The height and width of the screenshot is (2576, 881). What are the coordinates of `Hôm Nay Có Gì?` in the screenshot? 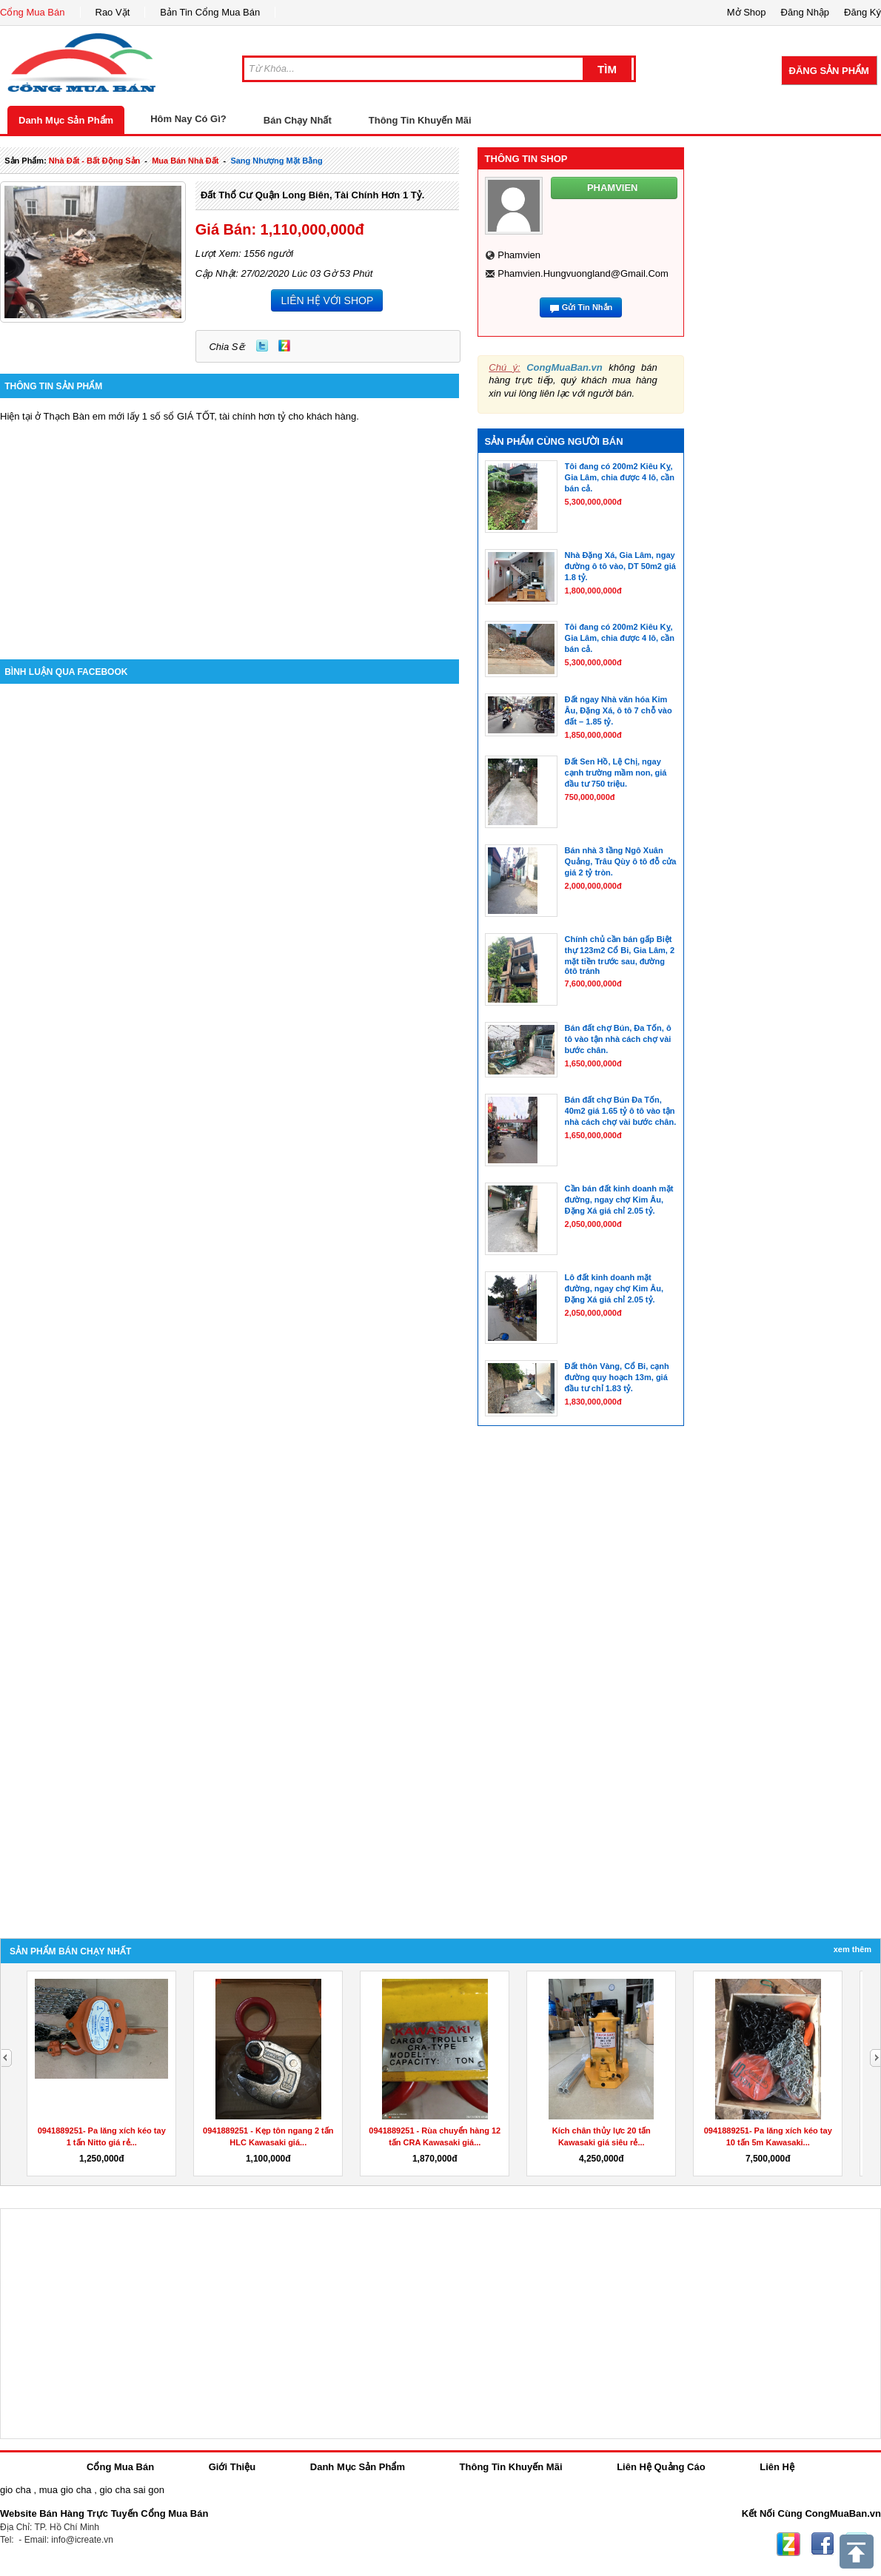 It's located at (188, 118).